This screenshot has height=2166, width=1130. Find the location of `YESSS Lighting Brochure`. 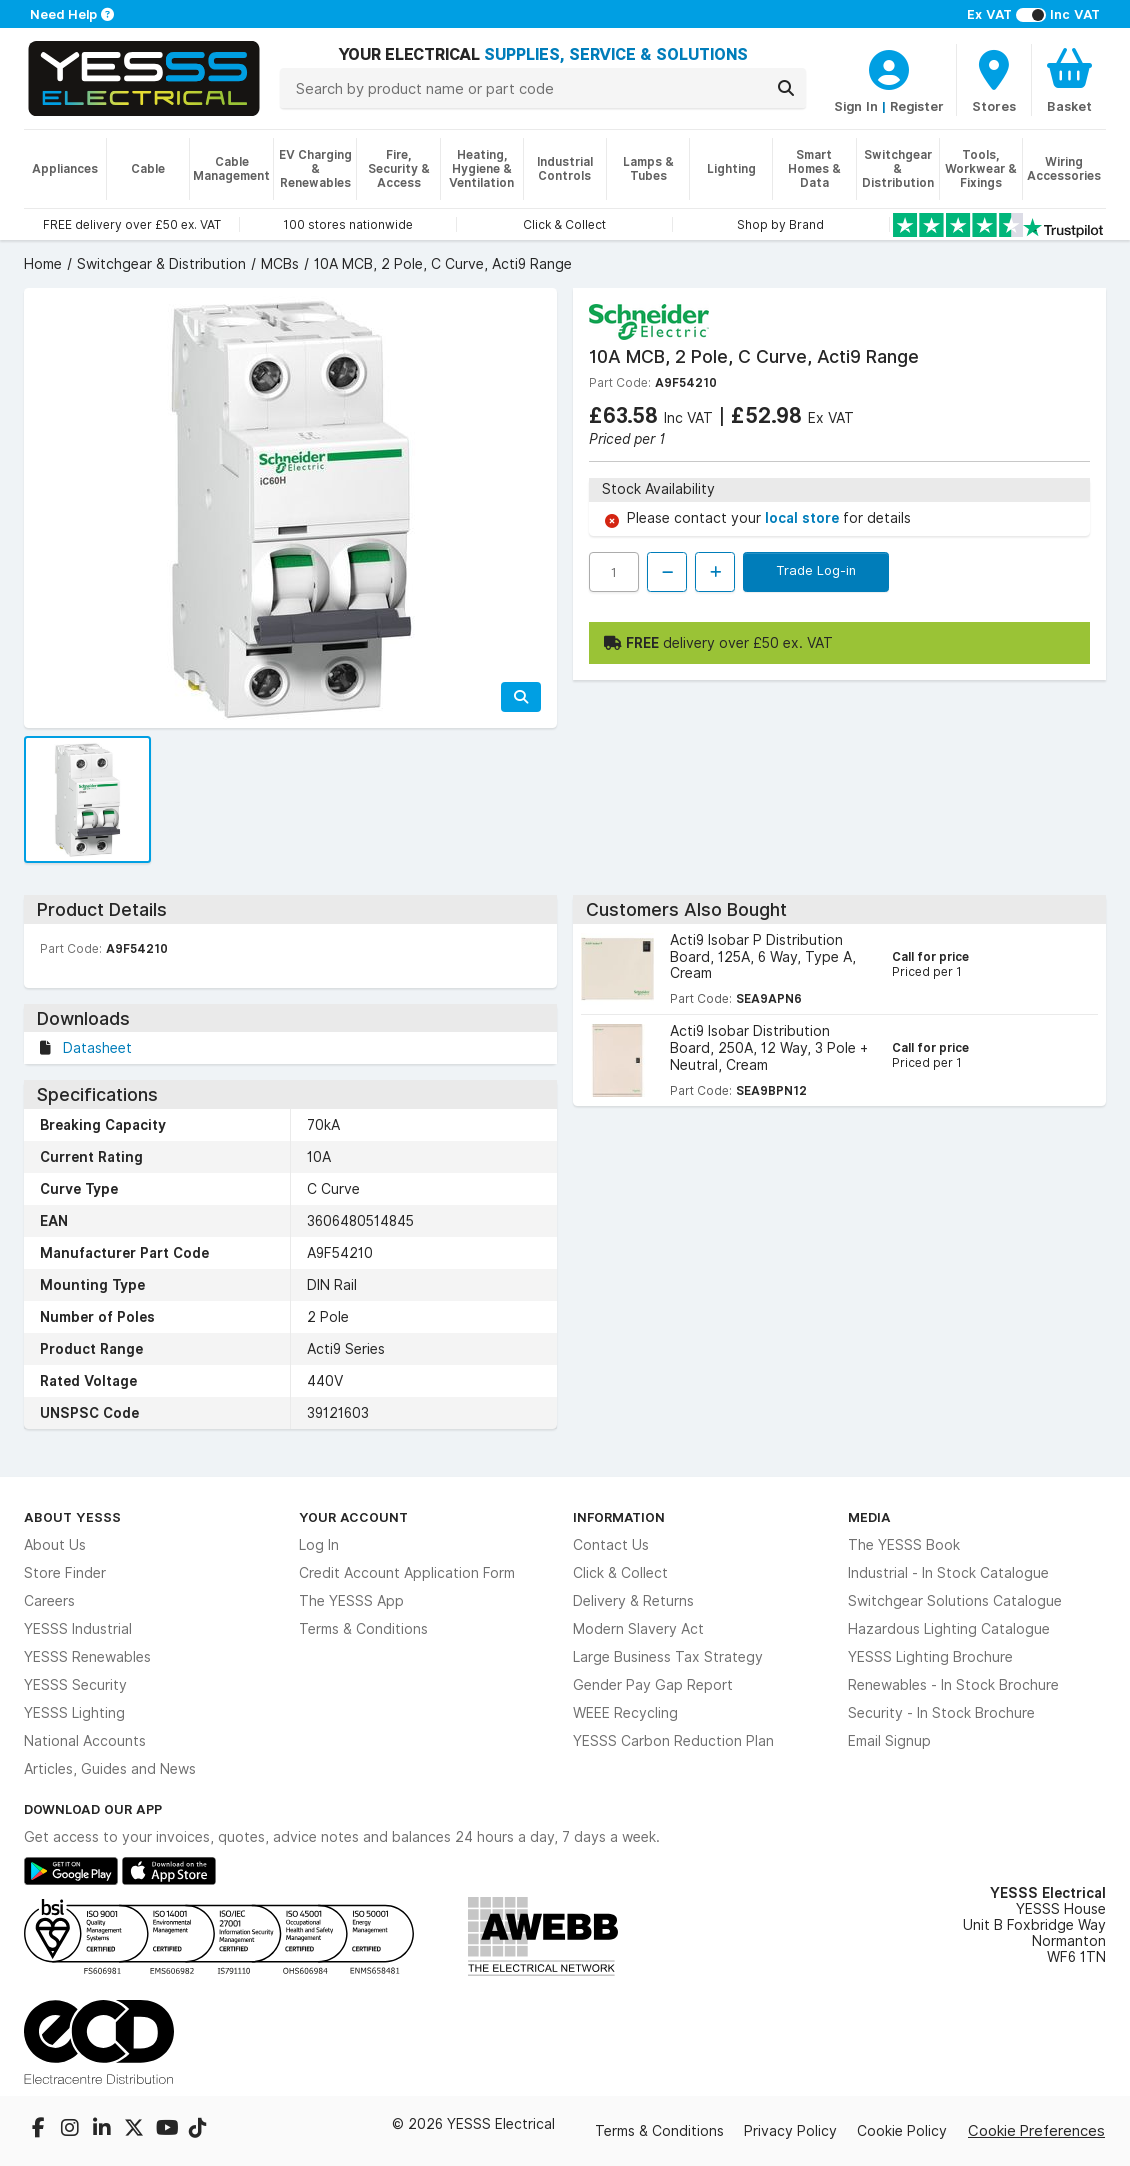

YESSS Lighting Brochure is located at coordinates (930, 1657).